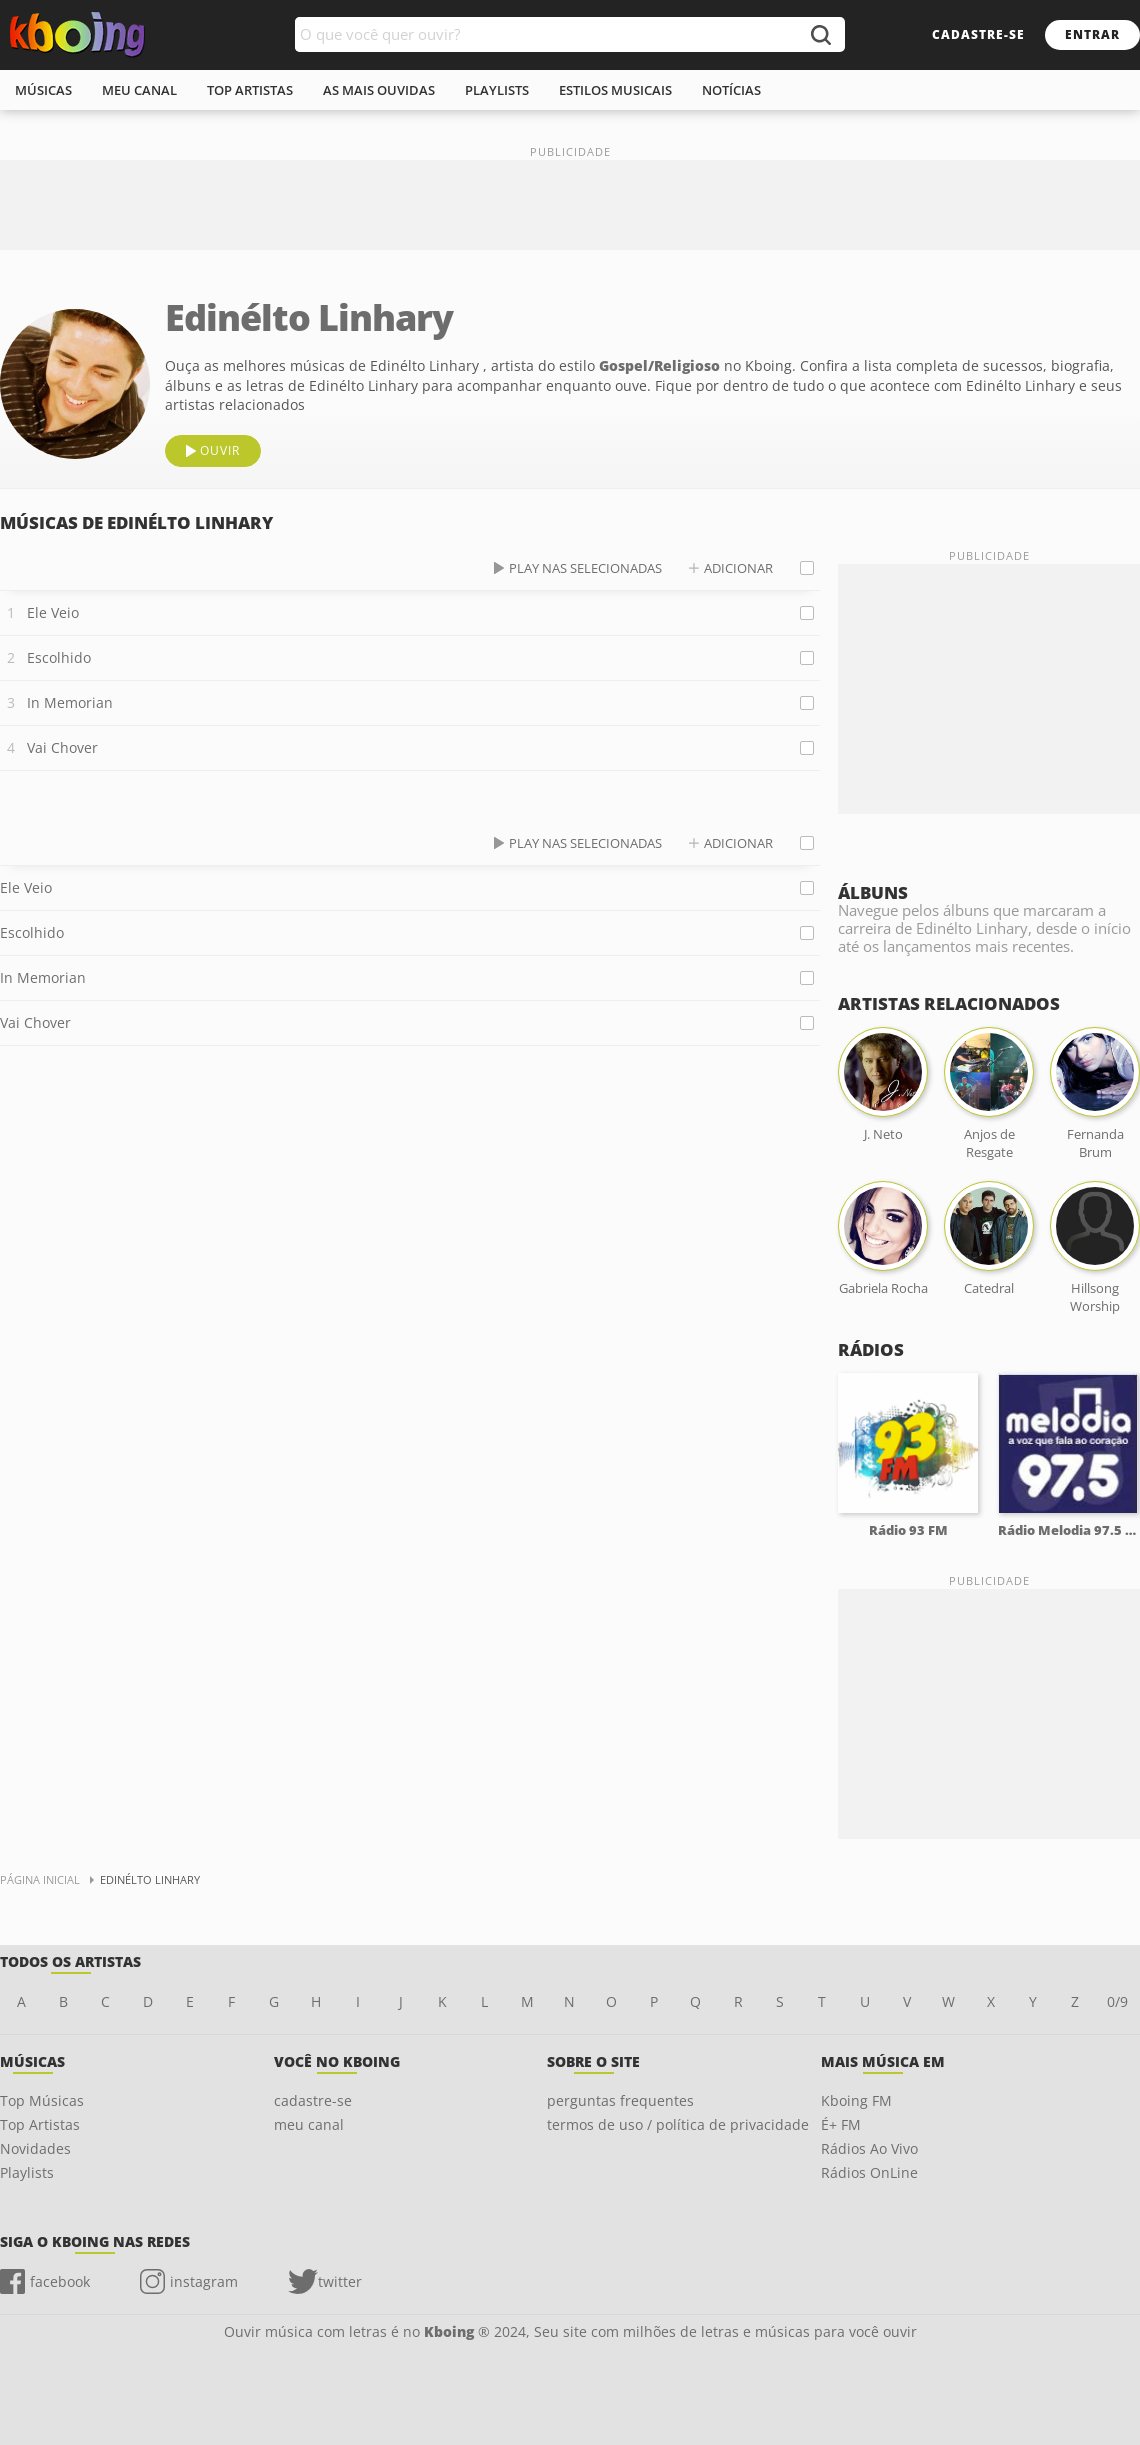 This screenshot has width=1140, height=2445. I want to click on Top Músicas, so click(42, 2100).